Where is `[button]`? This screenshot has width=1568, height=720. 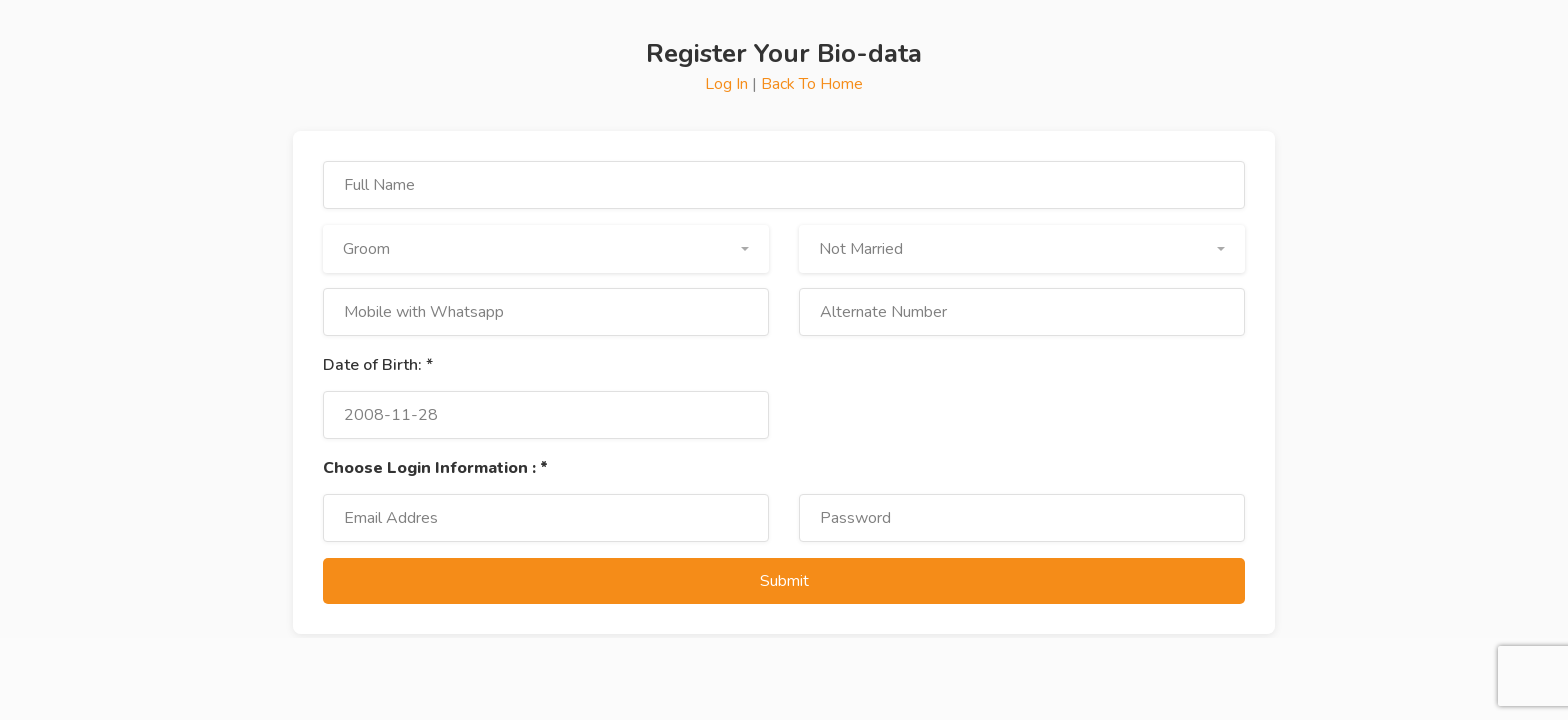 [button] is located at coordinates (546, 249).